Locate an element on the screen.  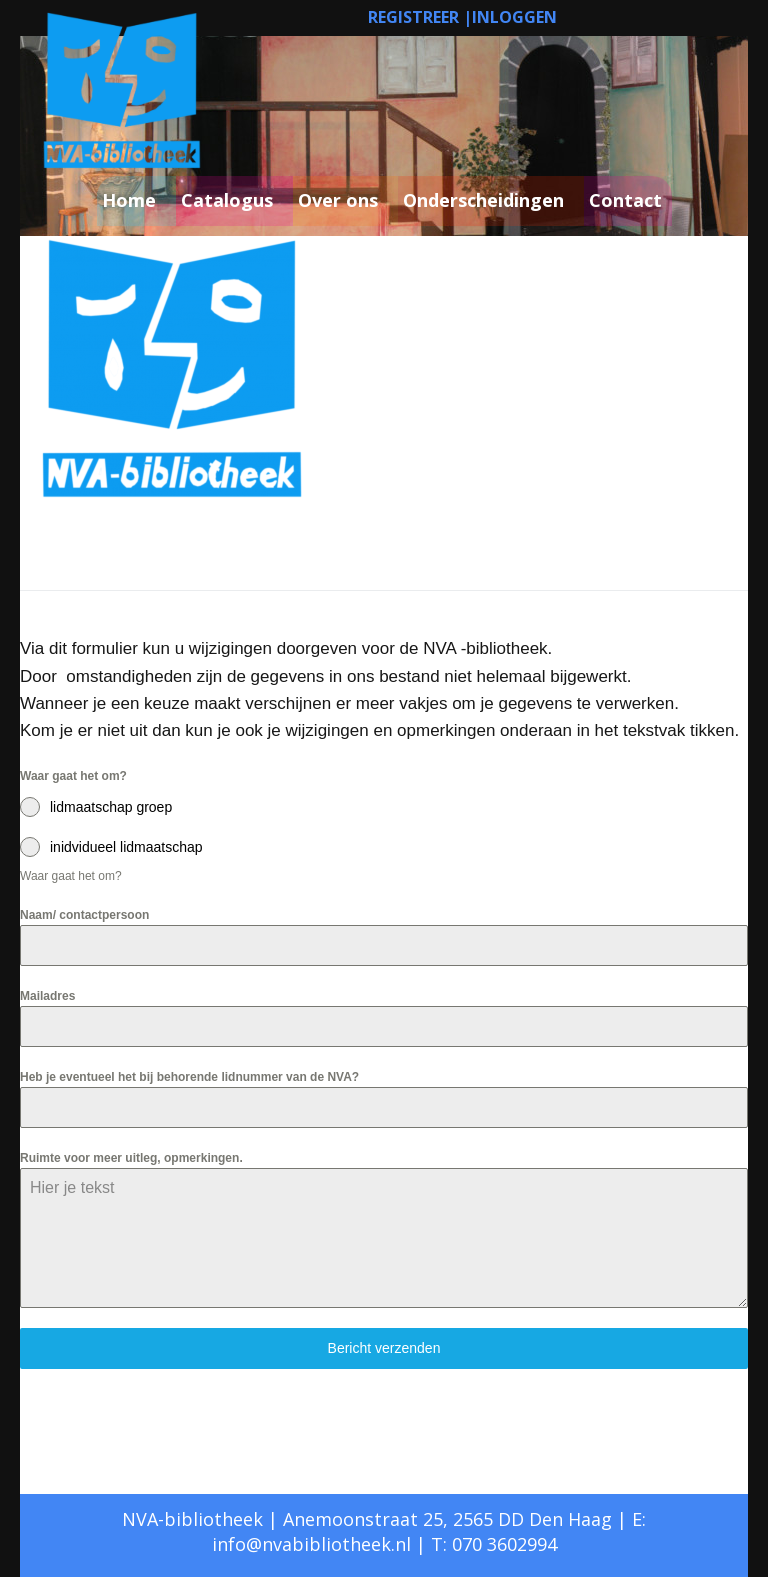
T: 070 3602994 is located at coordinates (494, 1544).